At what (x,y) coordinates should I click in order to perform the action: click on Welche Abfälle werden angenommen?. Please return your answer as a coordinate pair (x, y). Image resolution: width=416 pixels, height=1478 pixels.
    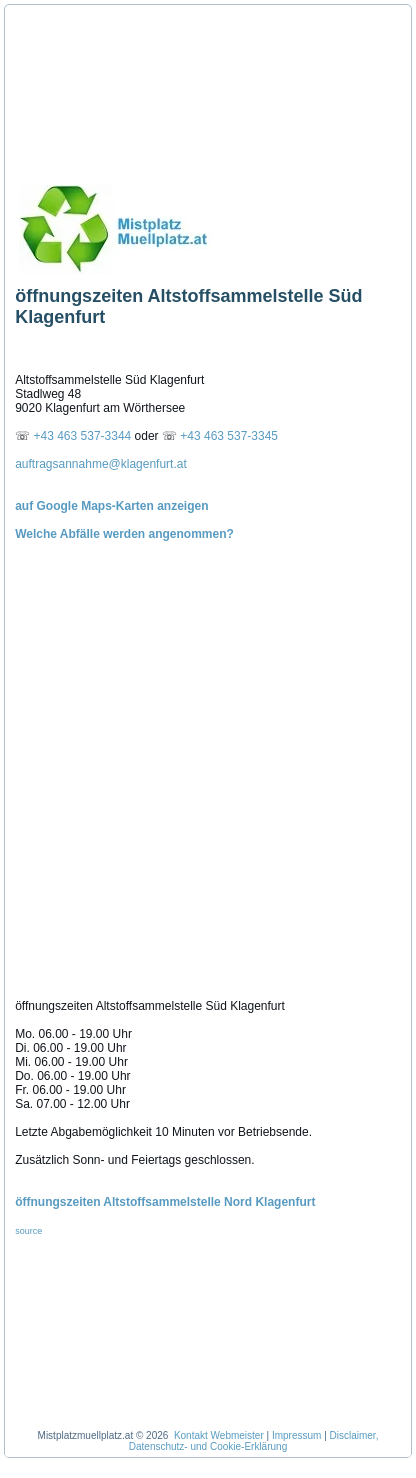
    Looking at the image, I should click on (124, 534).